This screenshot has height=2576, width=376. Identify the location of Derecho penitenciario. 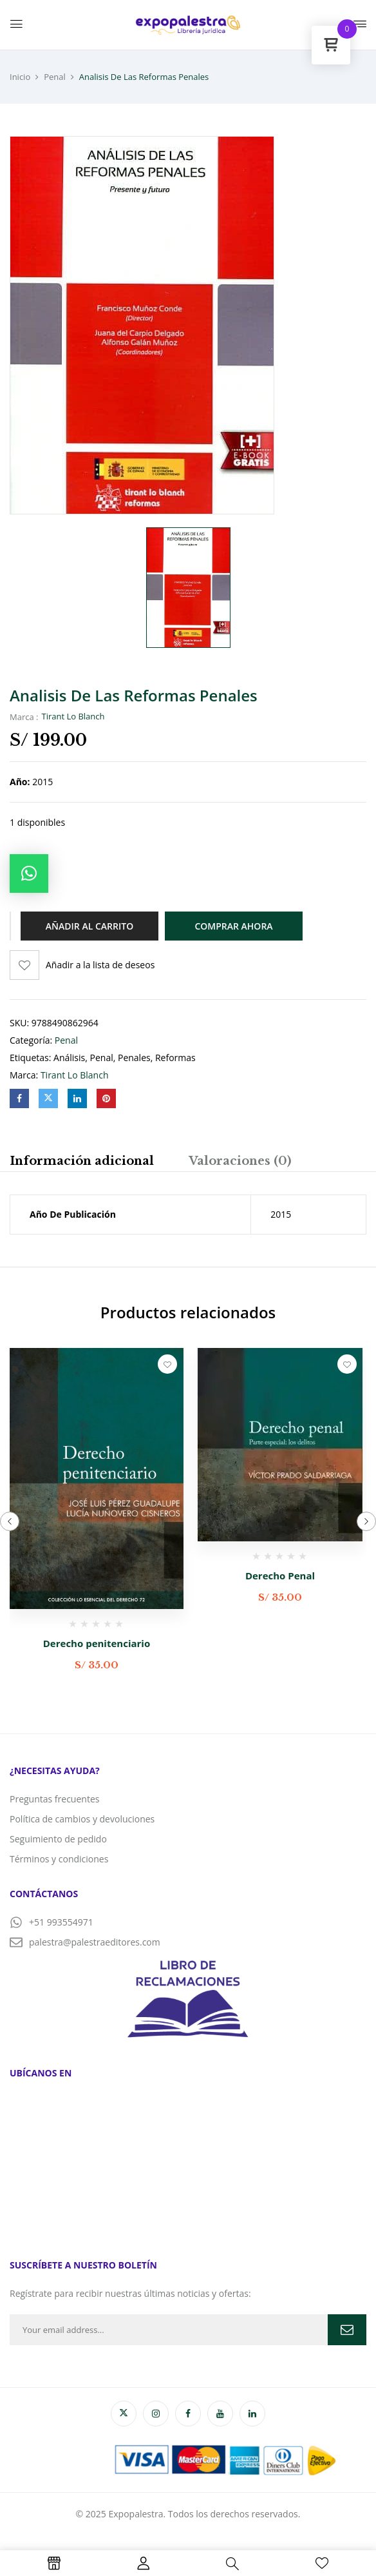
(96, 1643).